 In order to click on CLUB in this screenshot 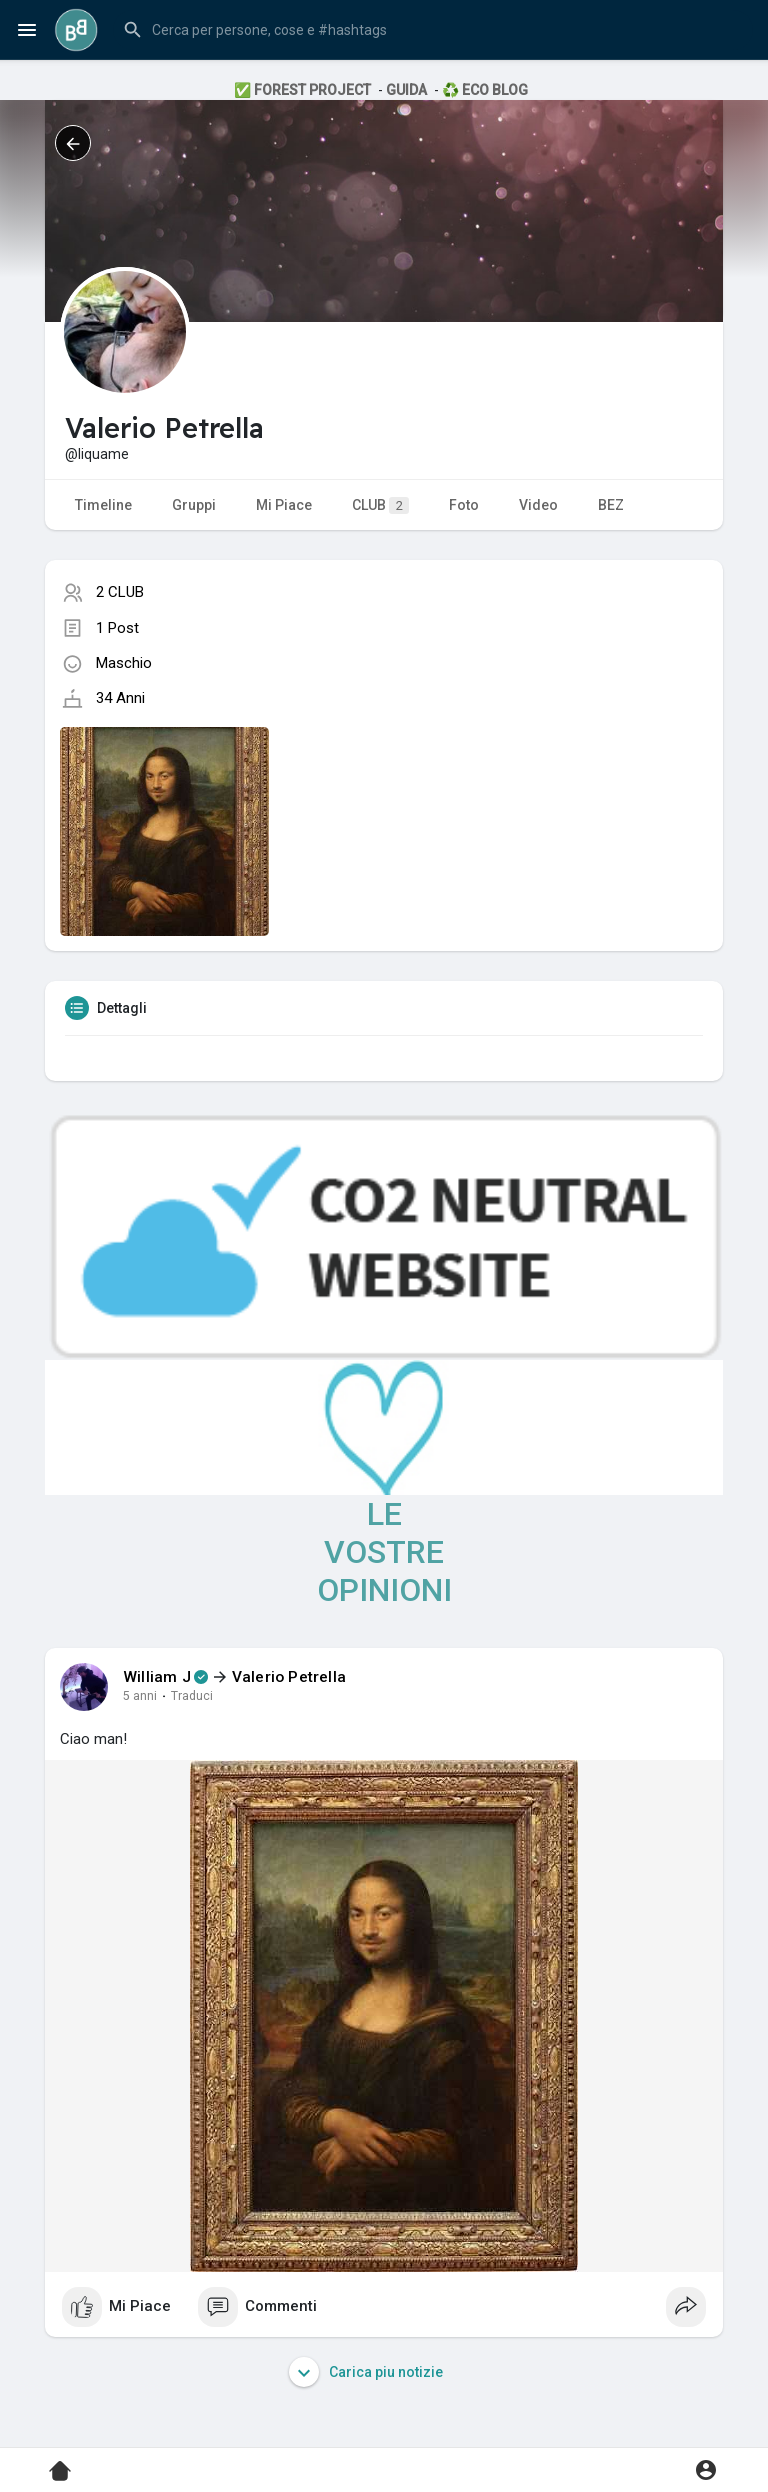, I will do `click(380, 505)`.